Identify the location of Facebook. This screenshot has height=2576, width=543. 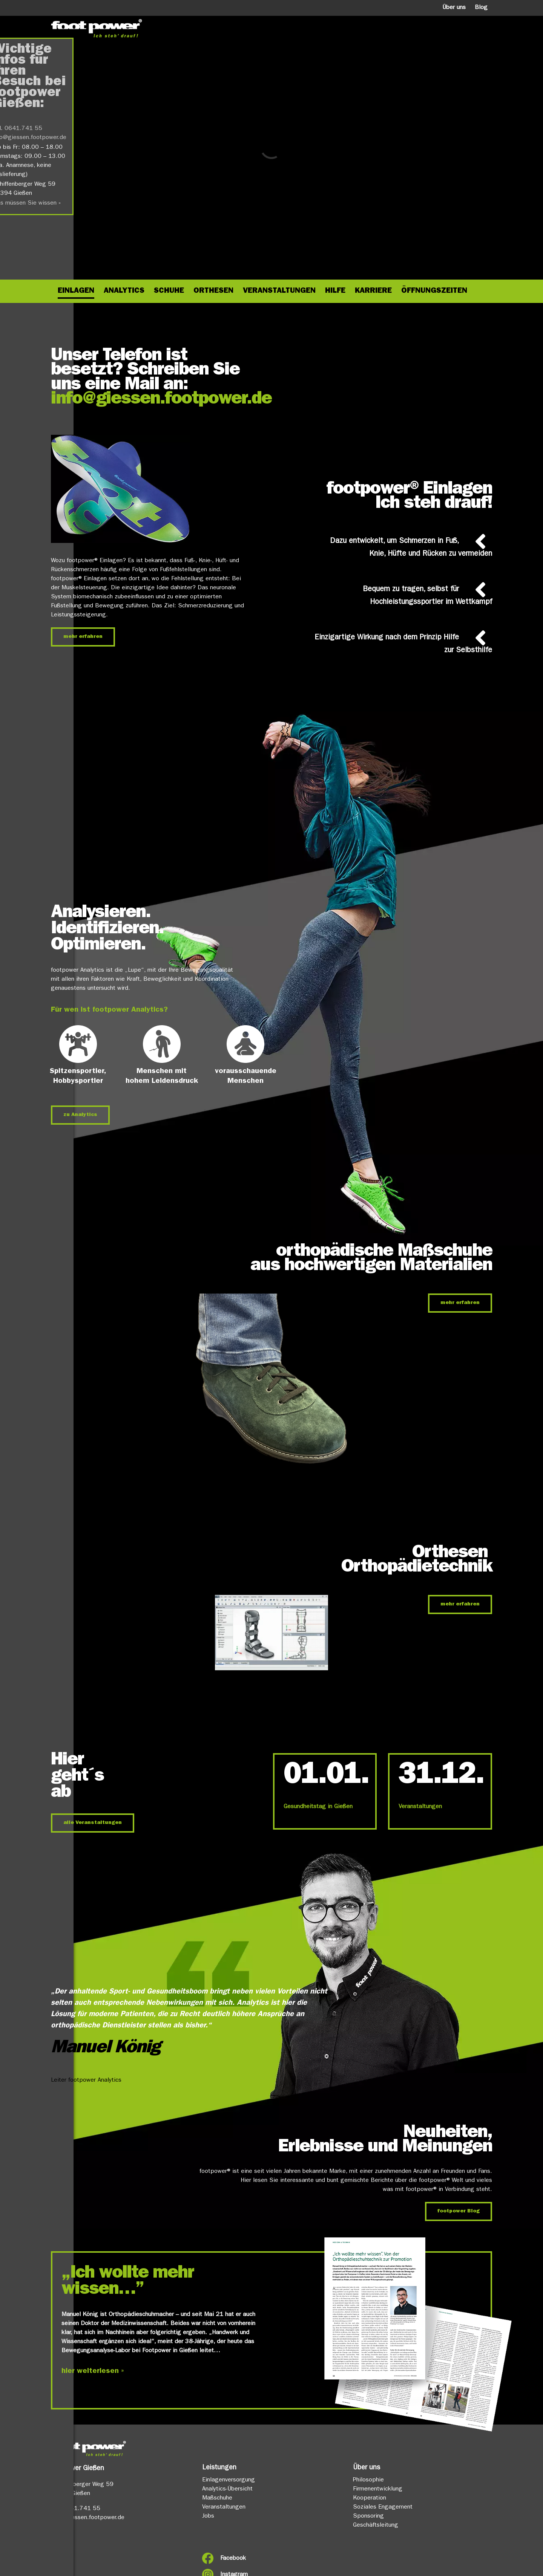
(233, 2559).